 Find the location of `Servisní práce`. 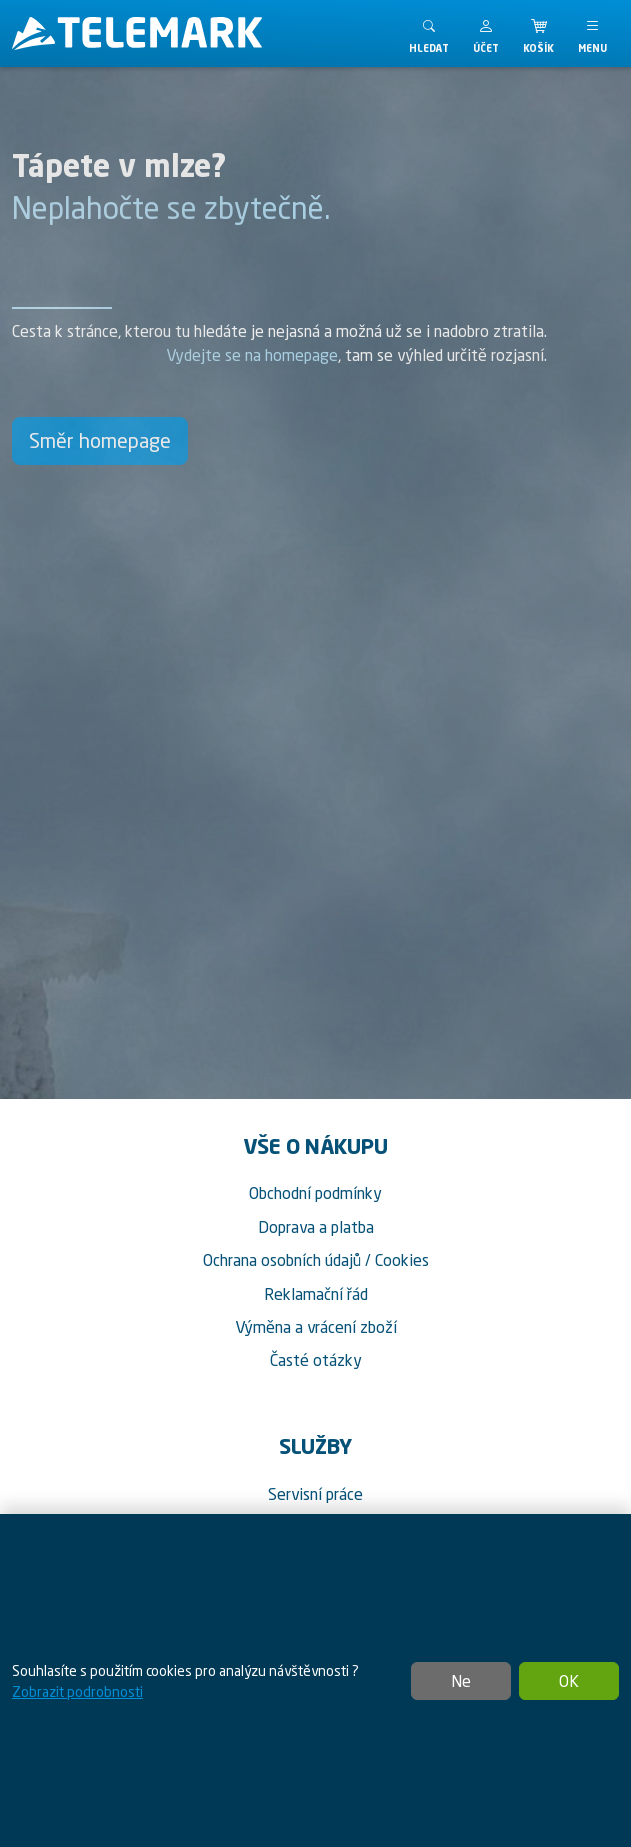

Servisní práce is located at coordinates (315, 1494).